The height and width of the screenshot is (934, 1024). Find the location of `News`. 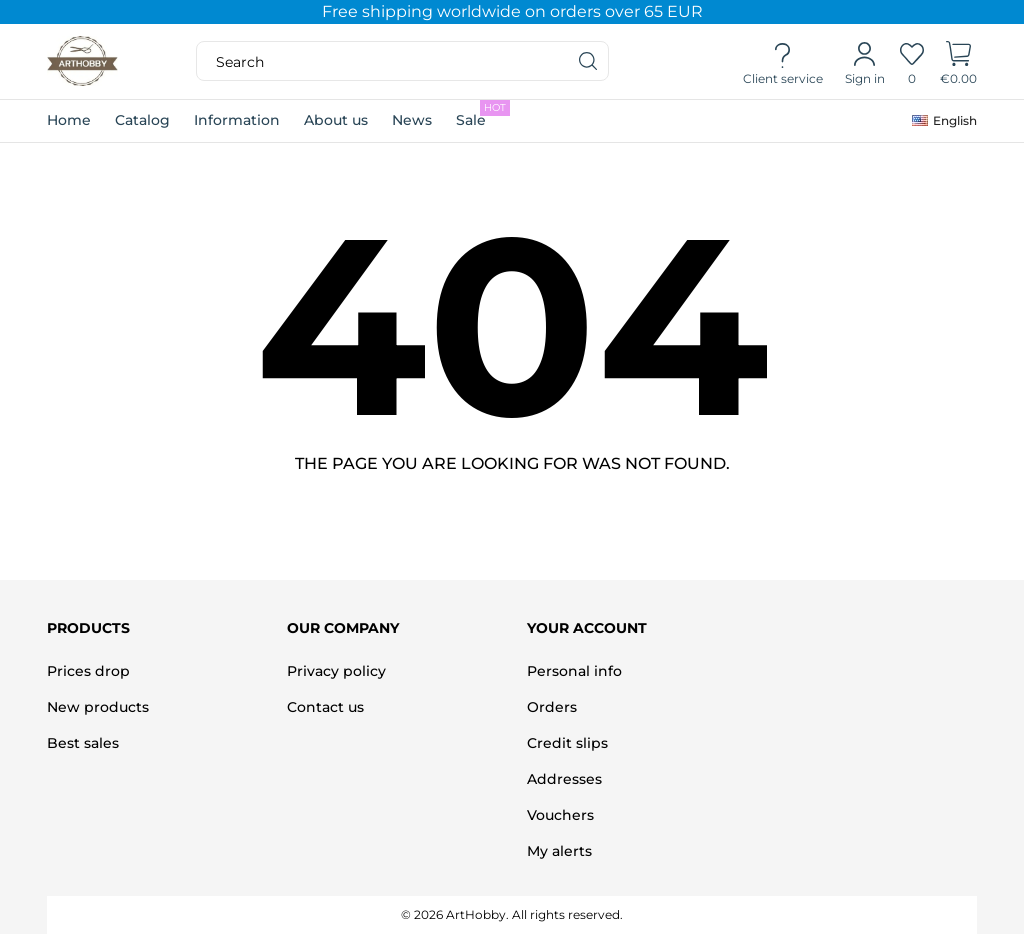

News is located at coordinates (412, 120).